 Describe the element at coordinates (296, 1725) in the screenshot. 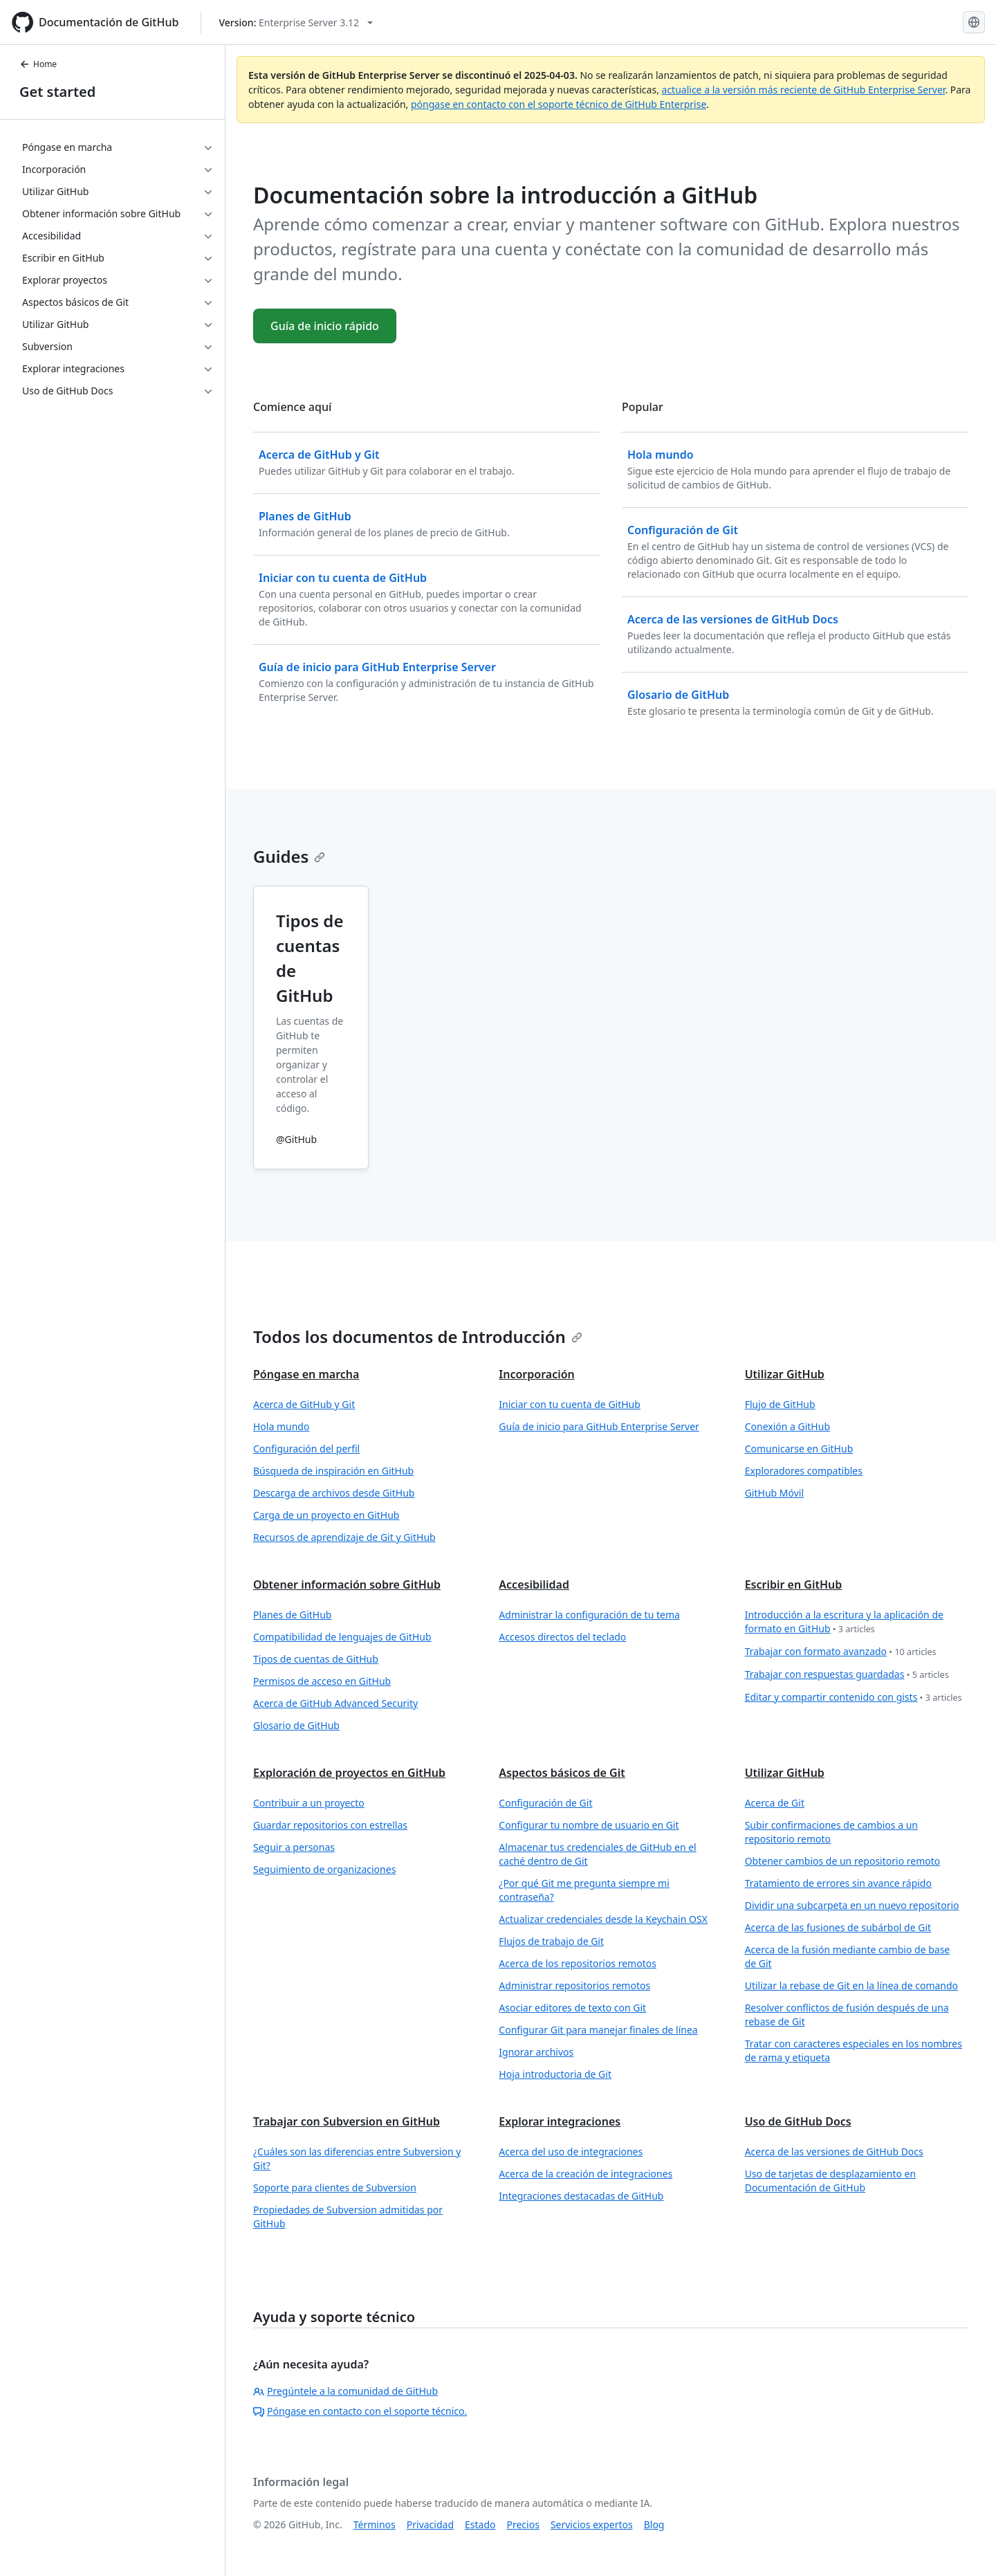

I see `Glosario de GitHub` at that location.